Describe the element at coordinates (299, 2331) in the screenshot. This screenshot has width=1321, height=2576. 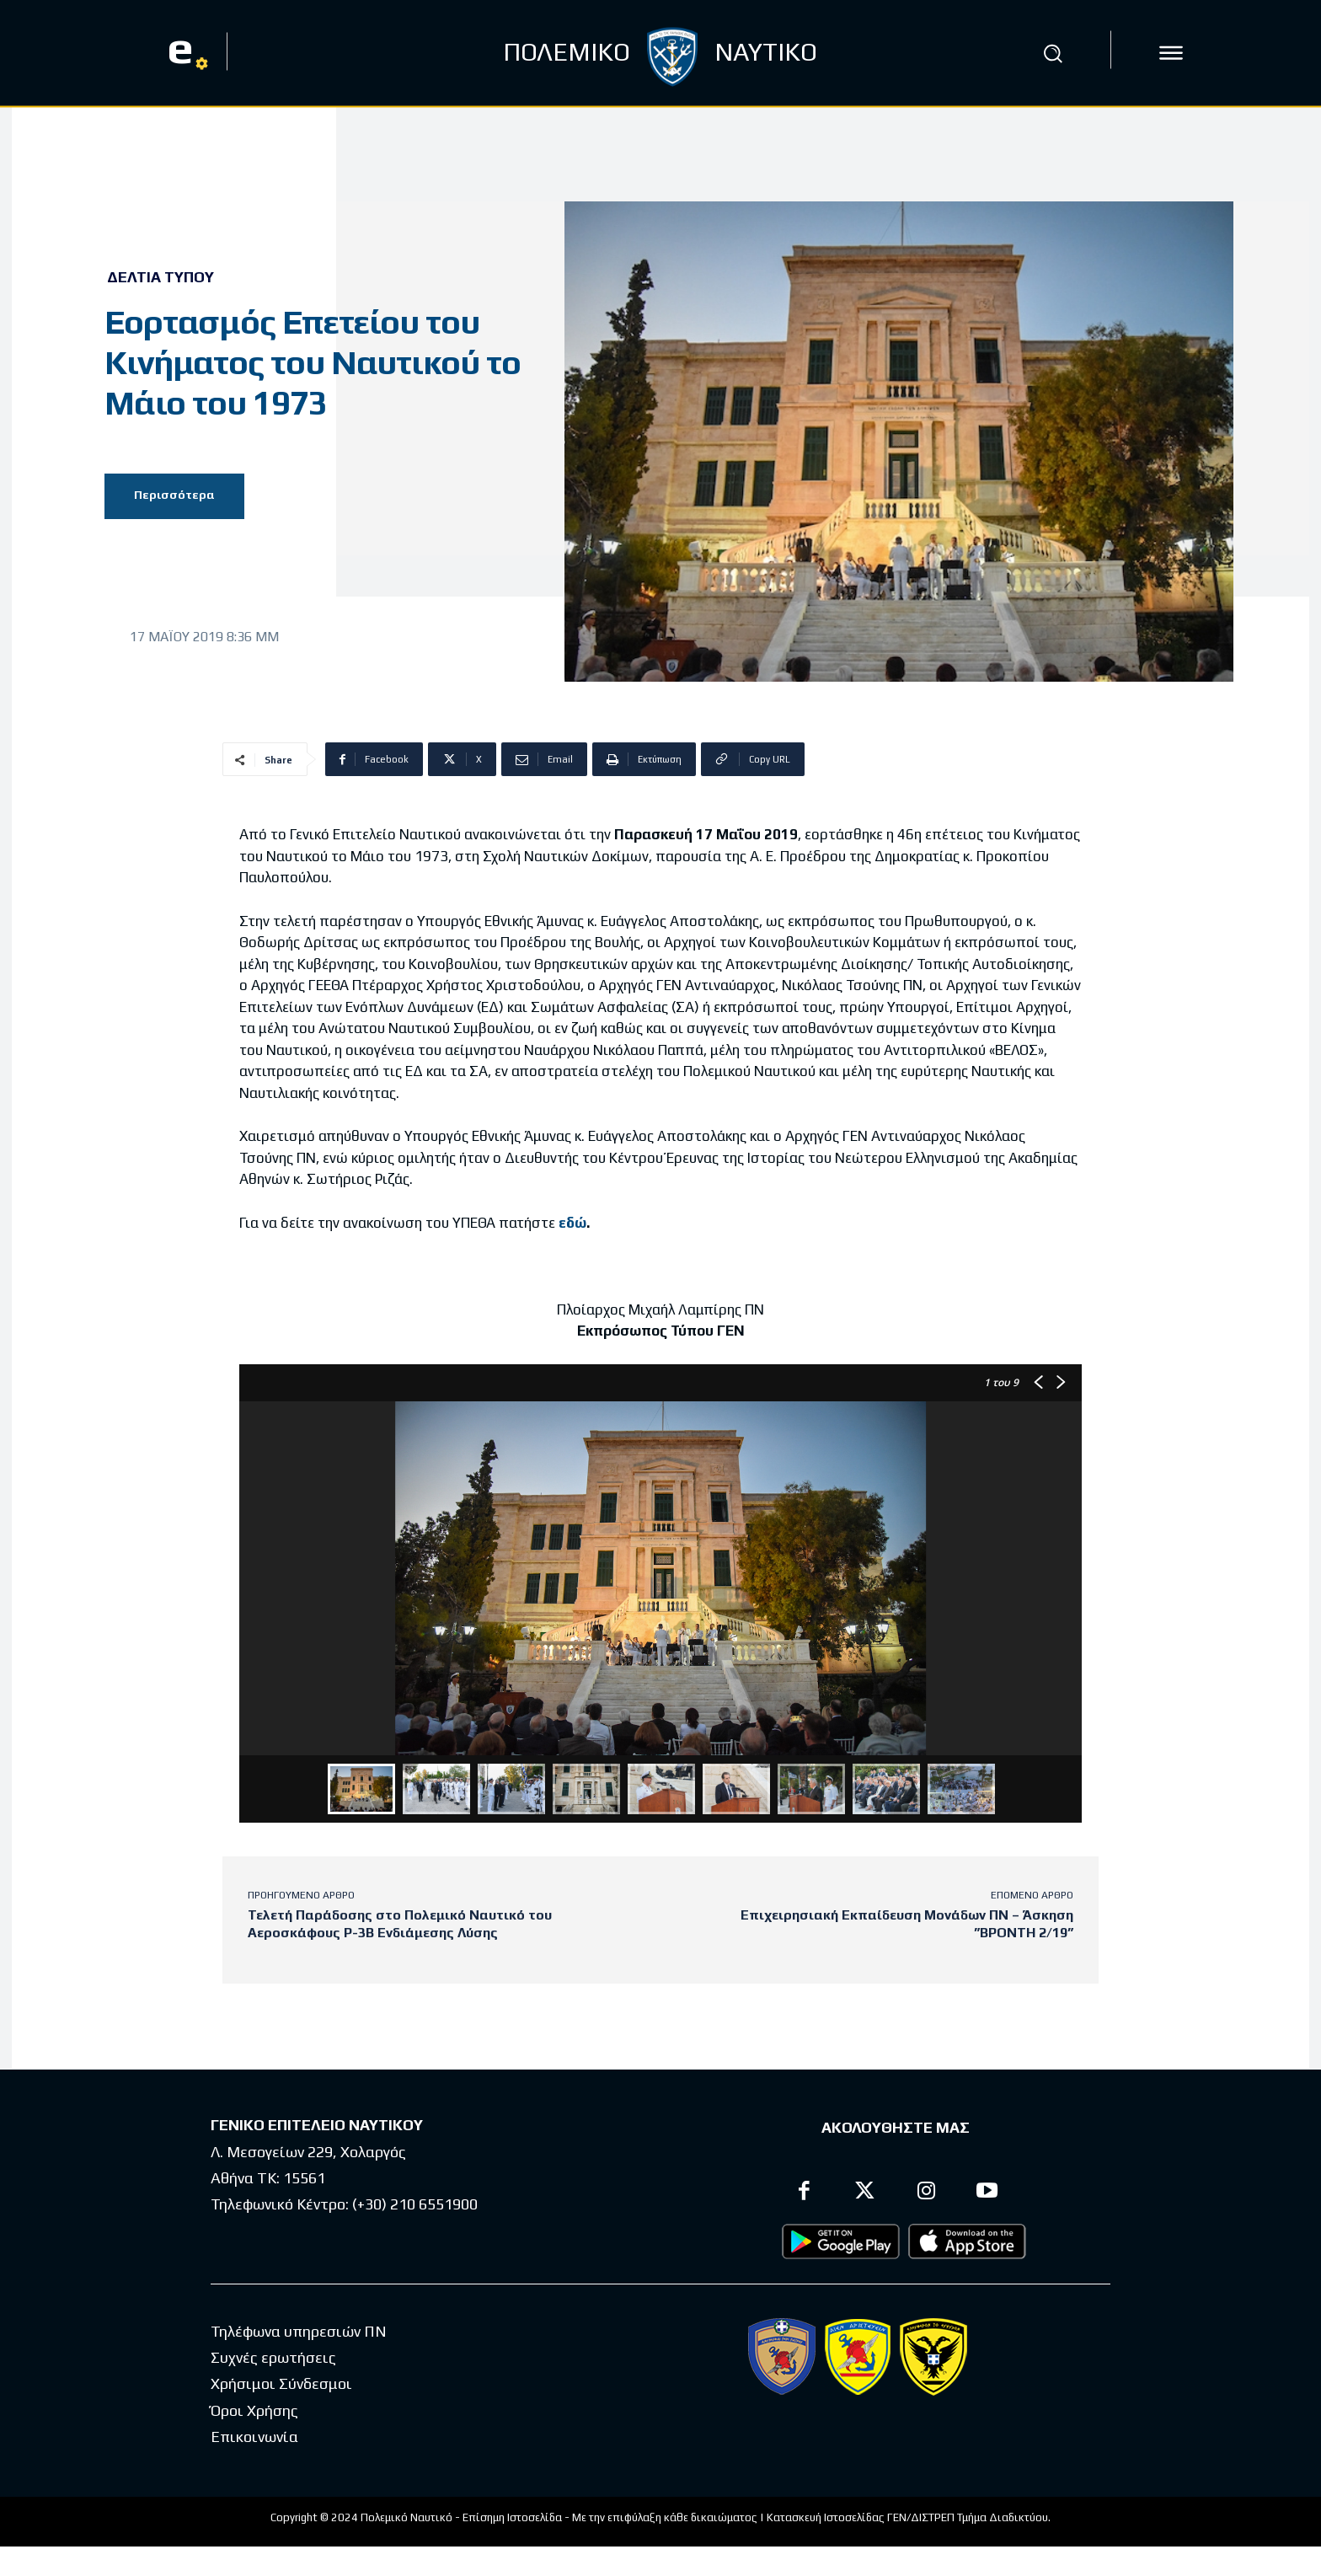
I see `Τηλέφωνα υπηρεσιών ΠΝ` at that location.